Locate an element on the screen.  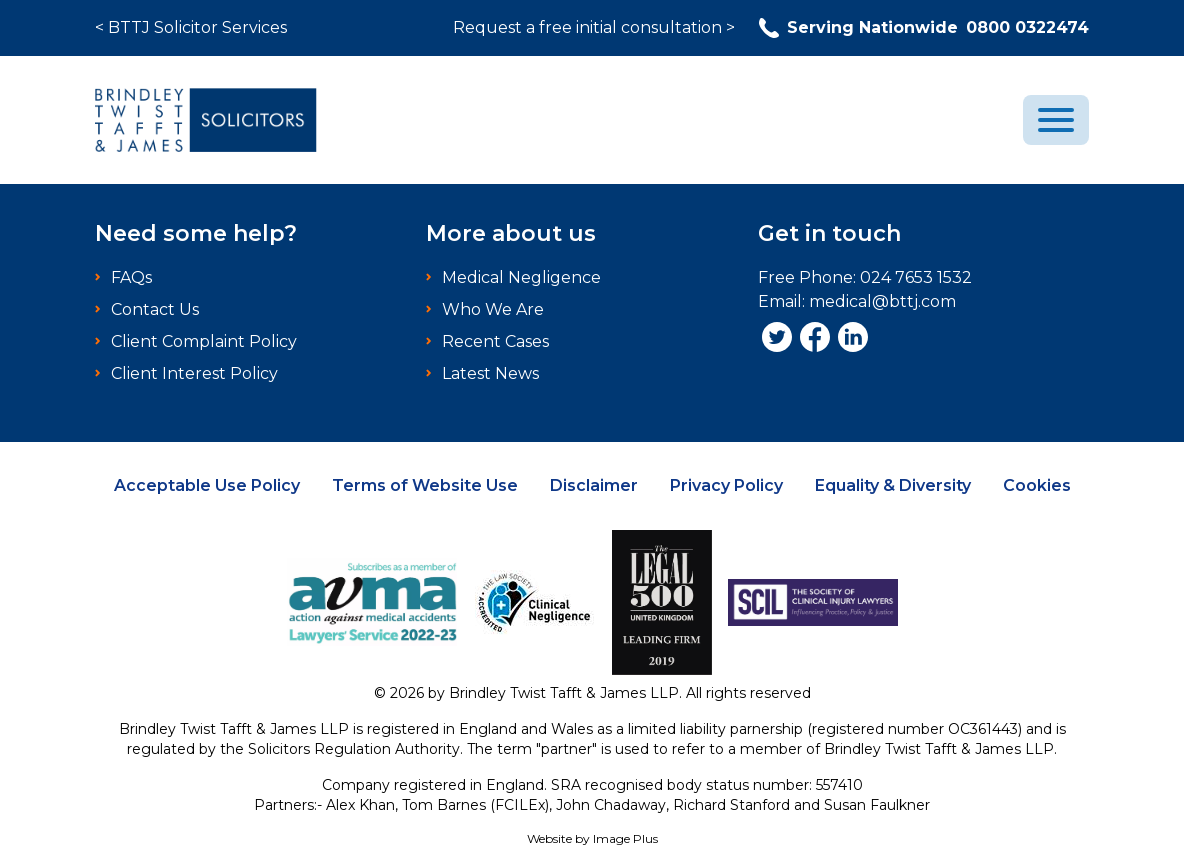
Medical Negligence is located at coordinates (521, 277).